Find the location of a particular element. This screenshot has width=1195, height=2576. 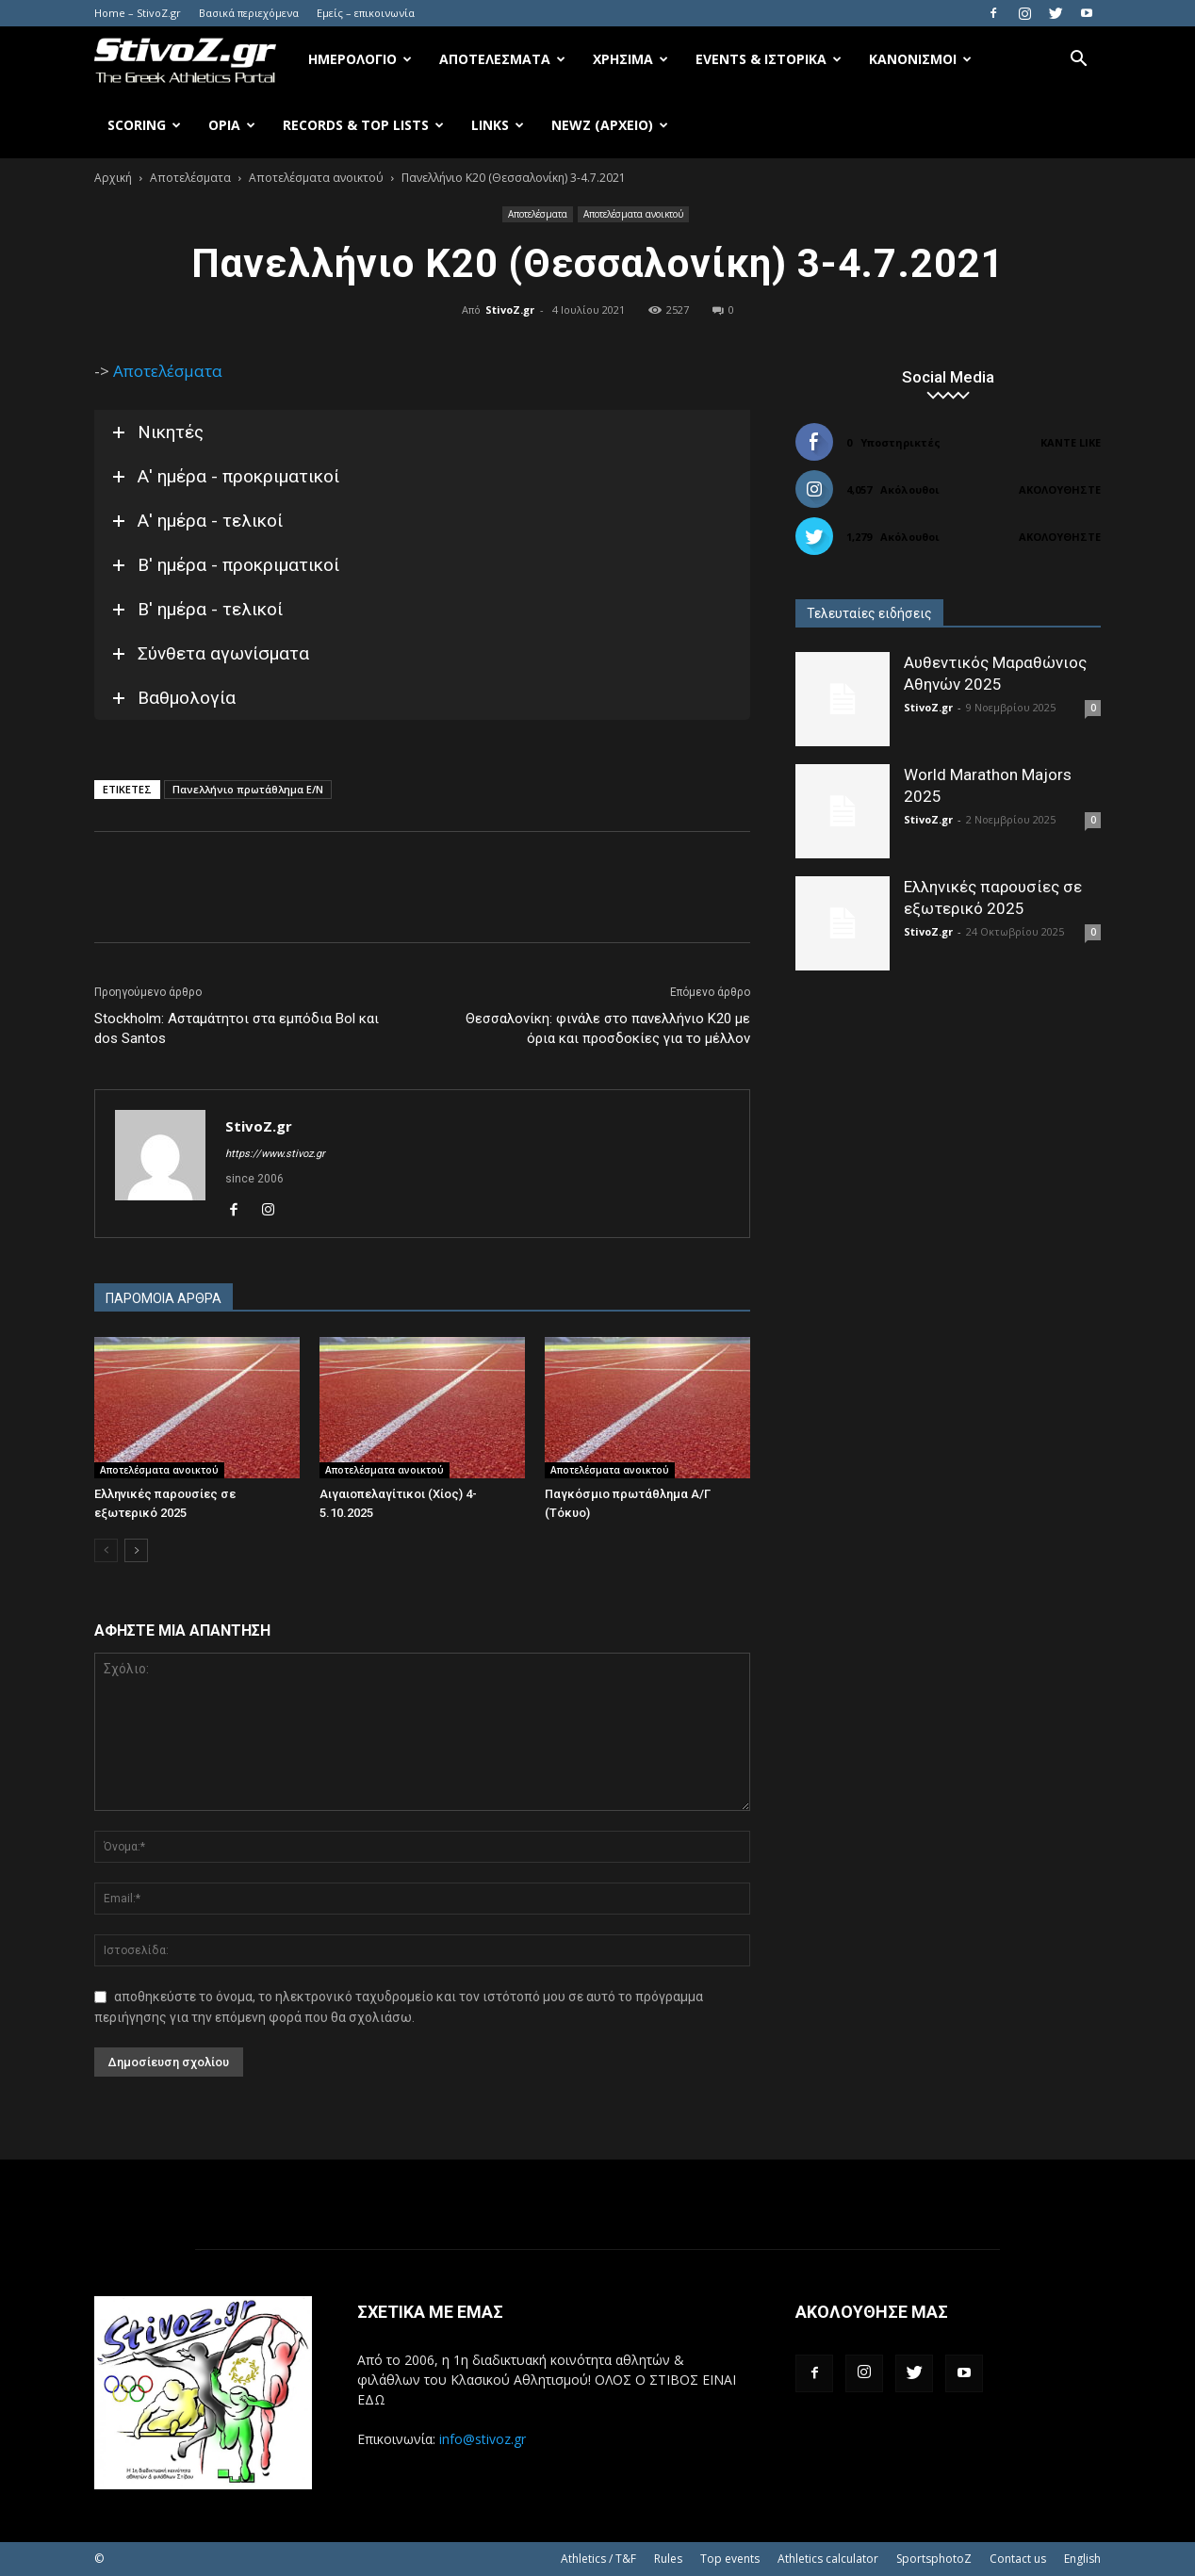

Κανονισμοί is located at coordinates (920, 59).